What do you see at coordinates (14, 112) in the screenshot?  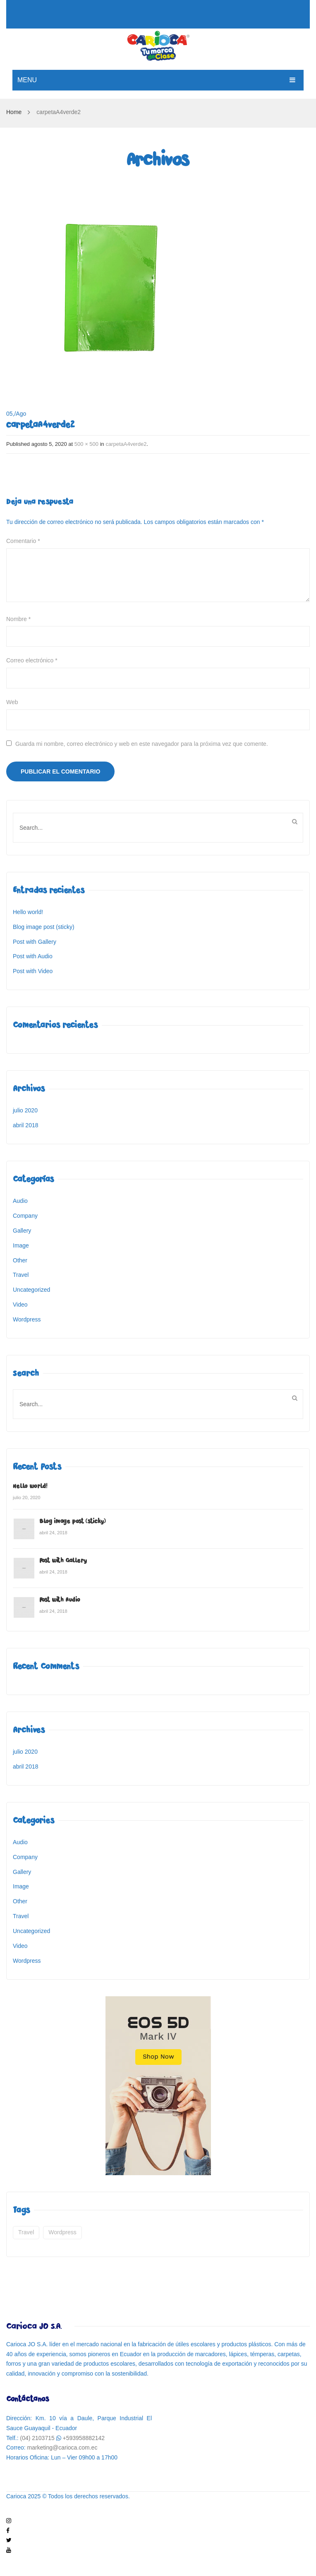 I see `Home` at bounding box center [14, 112].